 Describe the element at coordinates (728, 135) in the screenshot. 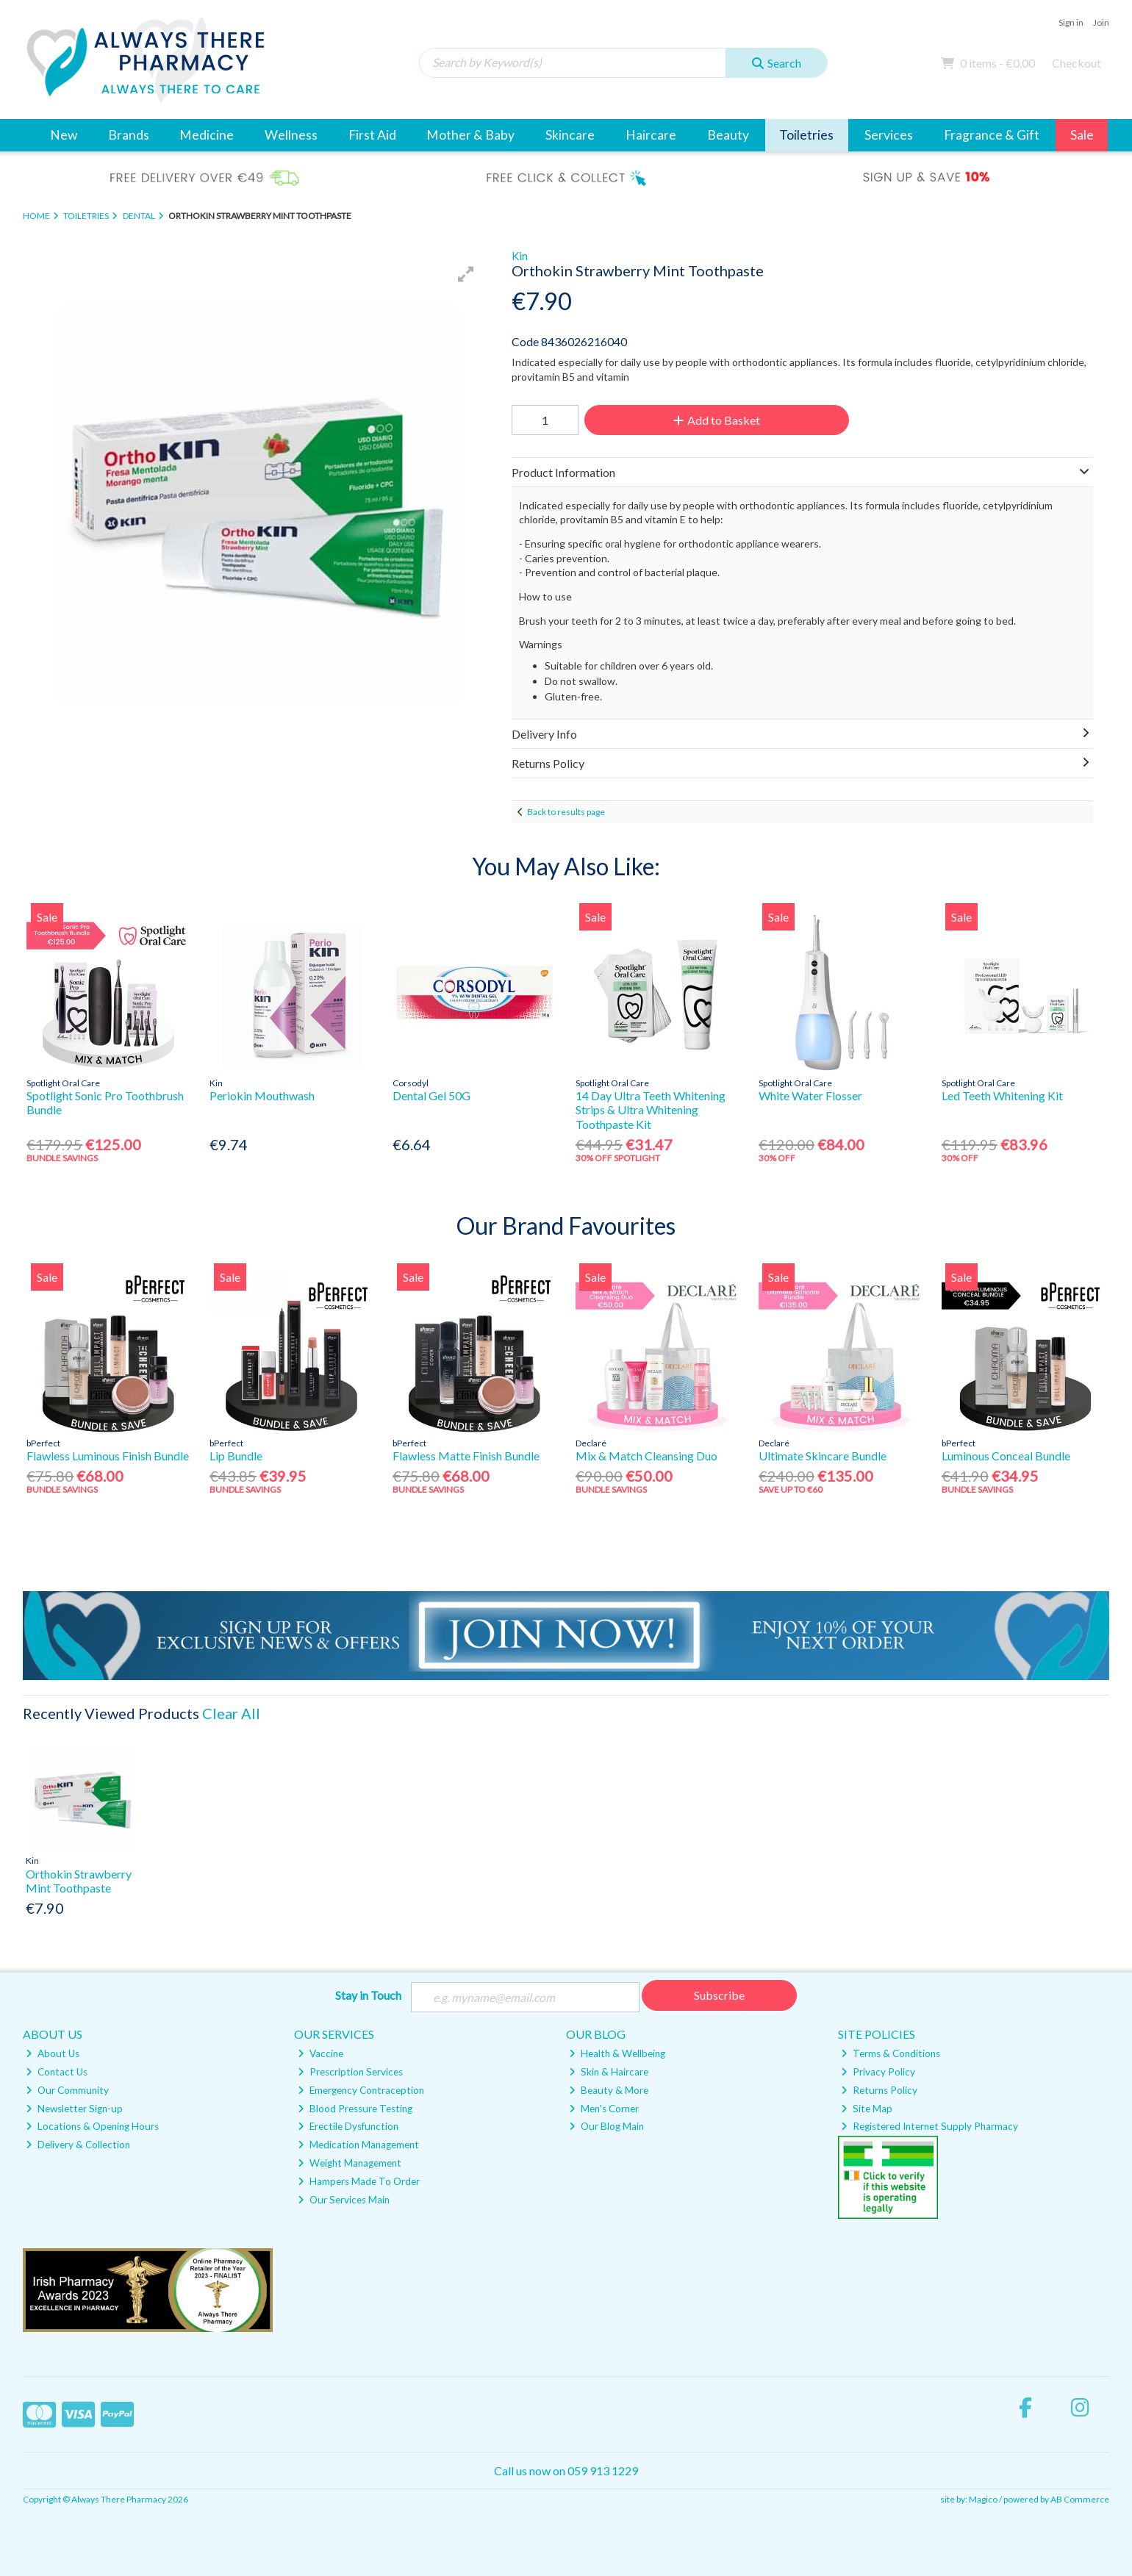

I see `Beauty` at that location.